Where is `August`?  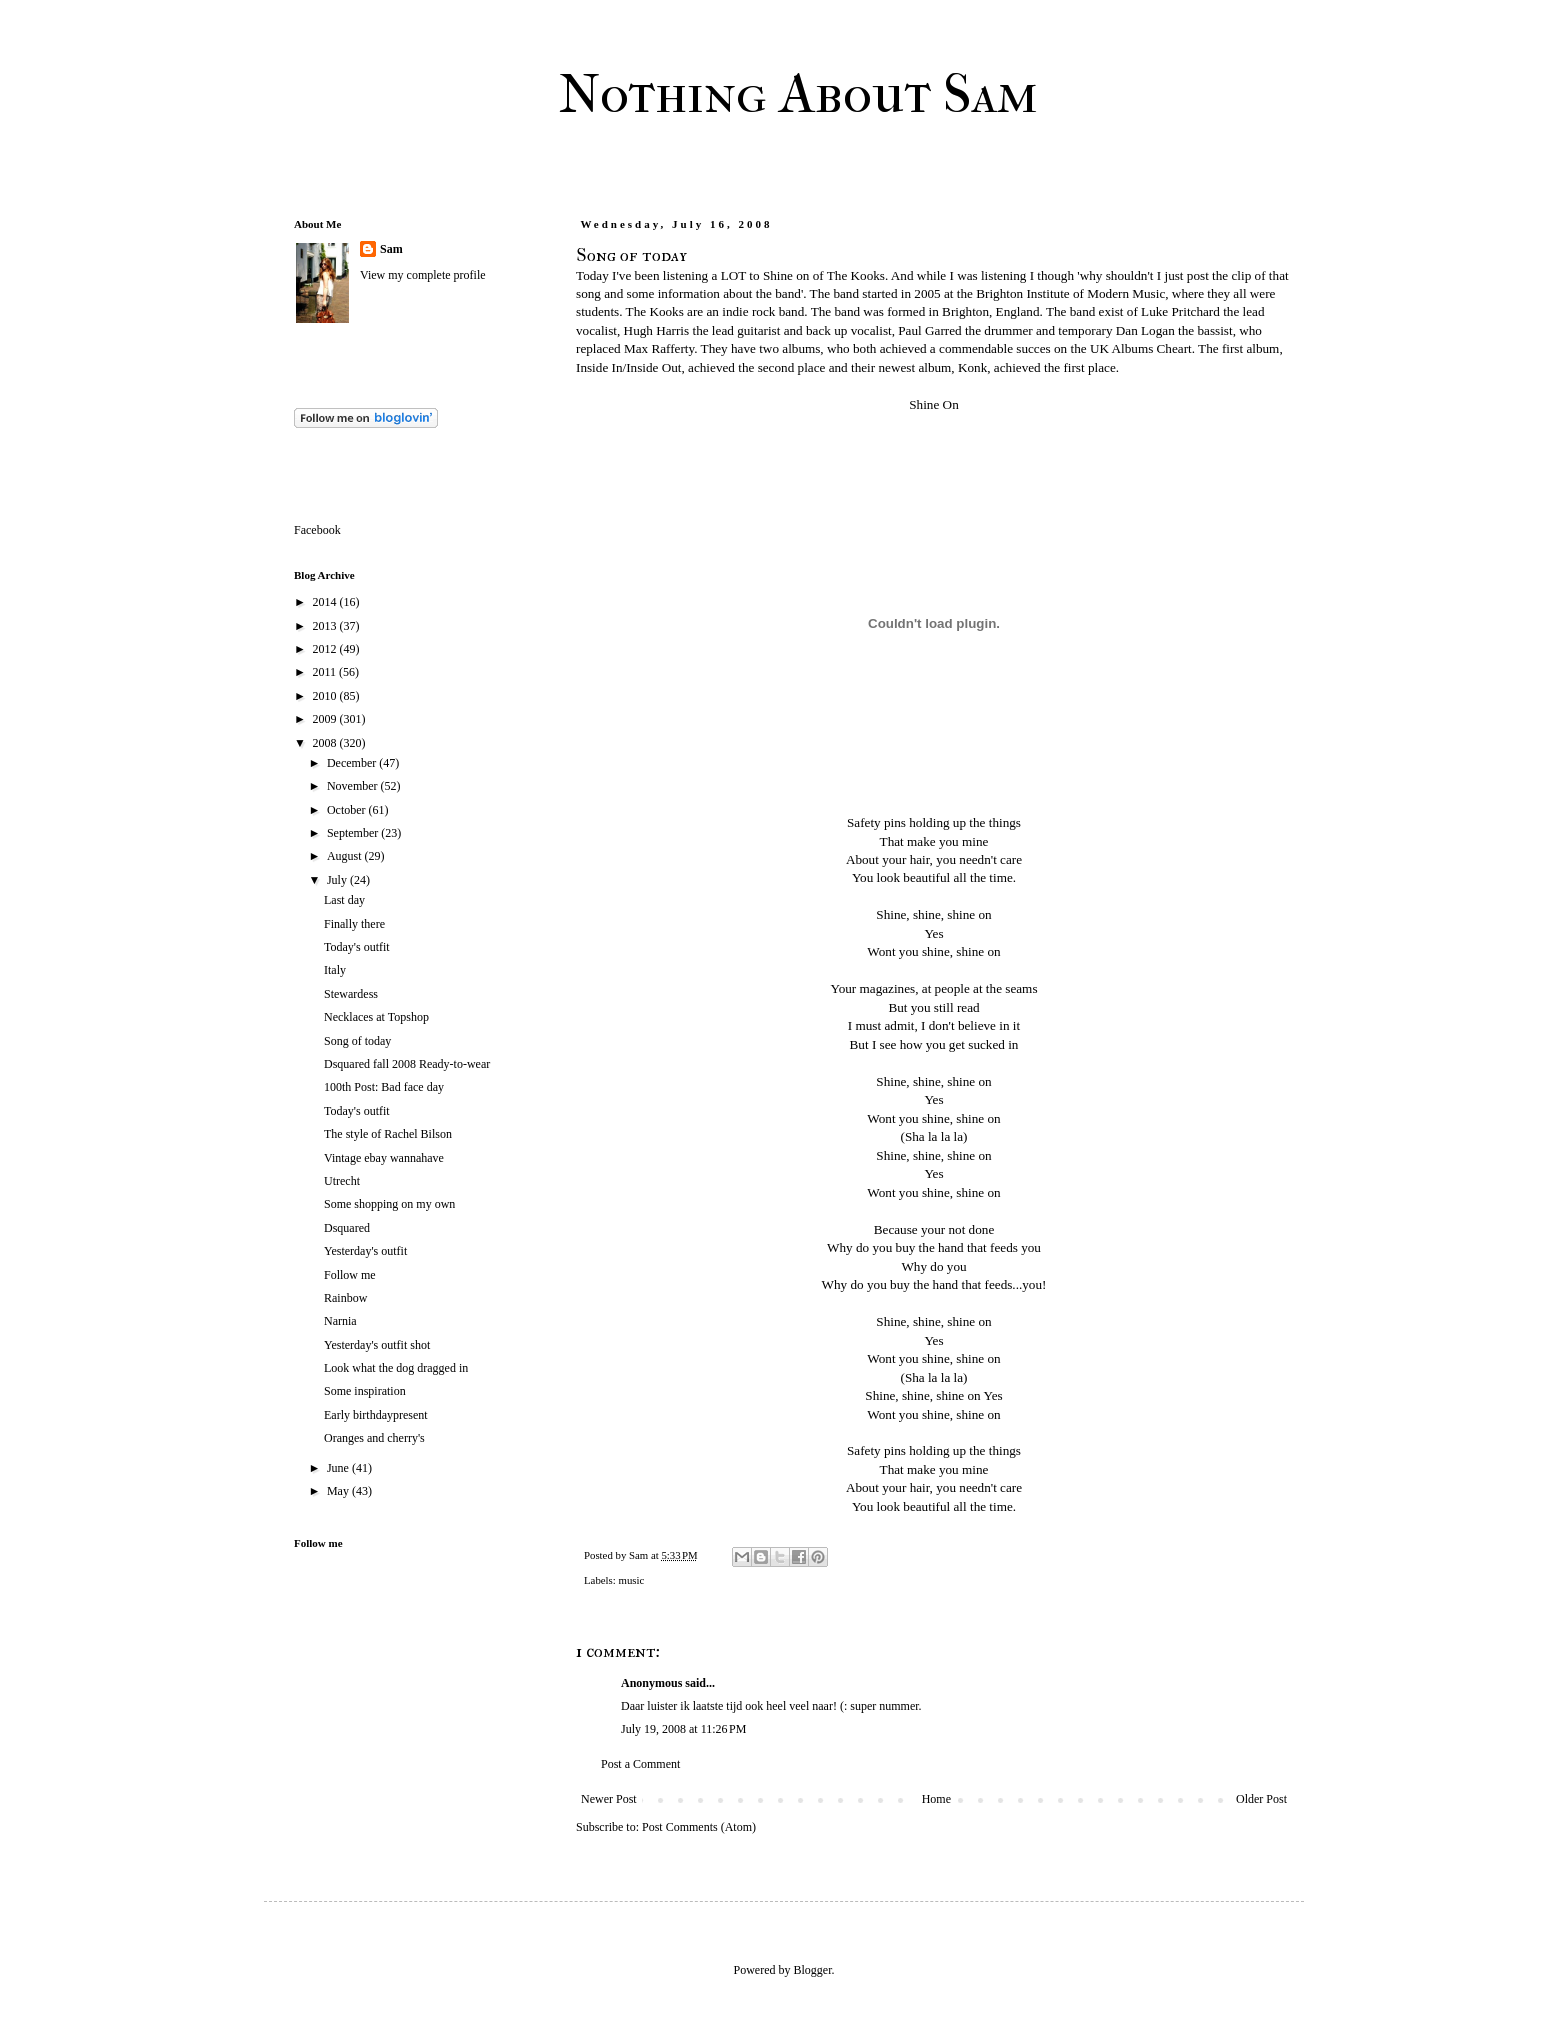
August is located at coordinates (346, 856).